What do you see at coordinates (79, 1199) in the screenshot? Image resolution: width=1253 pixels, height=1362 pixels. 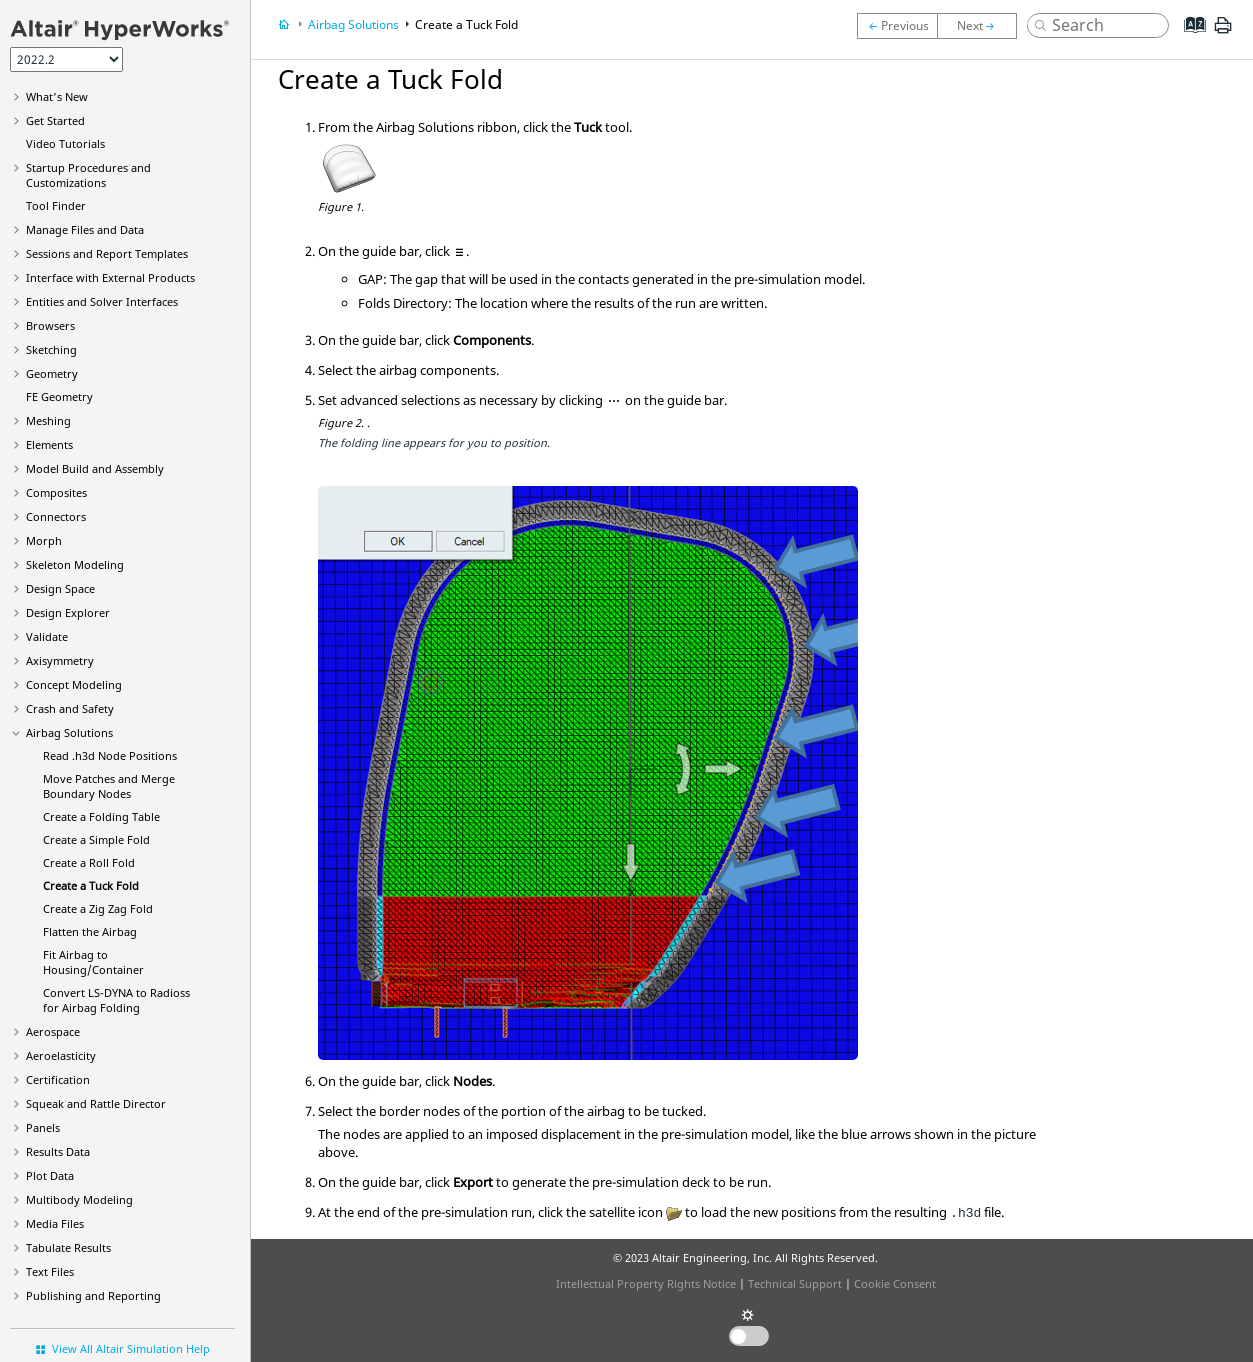 I see `Multibody Modeling` at bounding box center [79, 1199].